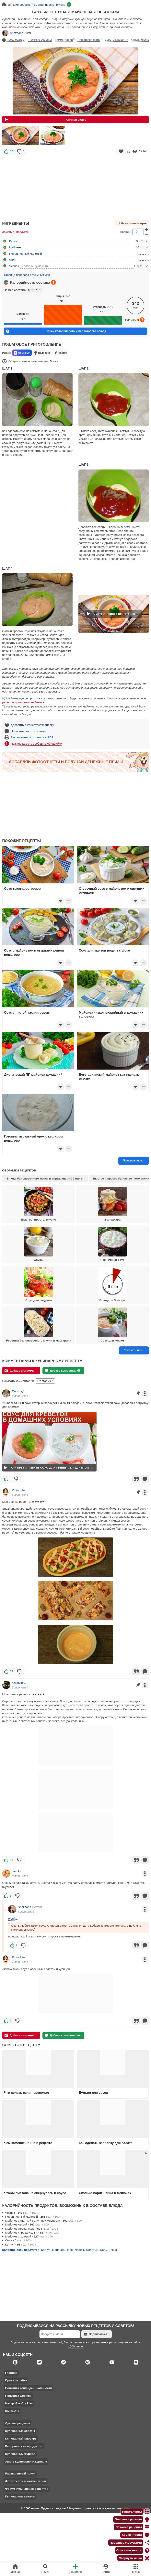 Image resolution: width=151 pixels, height=2576 pixels. I want to click on Пожаловаться / сообщить об ошибке, so click(36, 743).